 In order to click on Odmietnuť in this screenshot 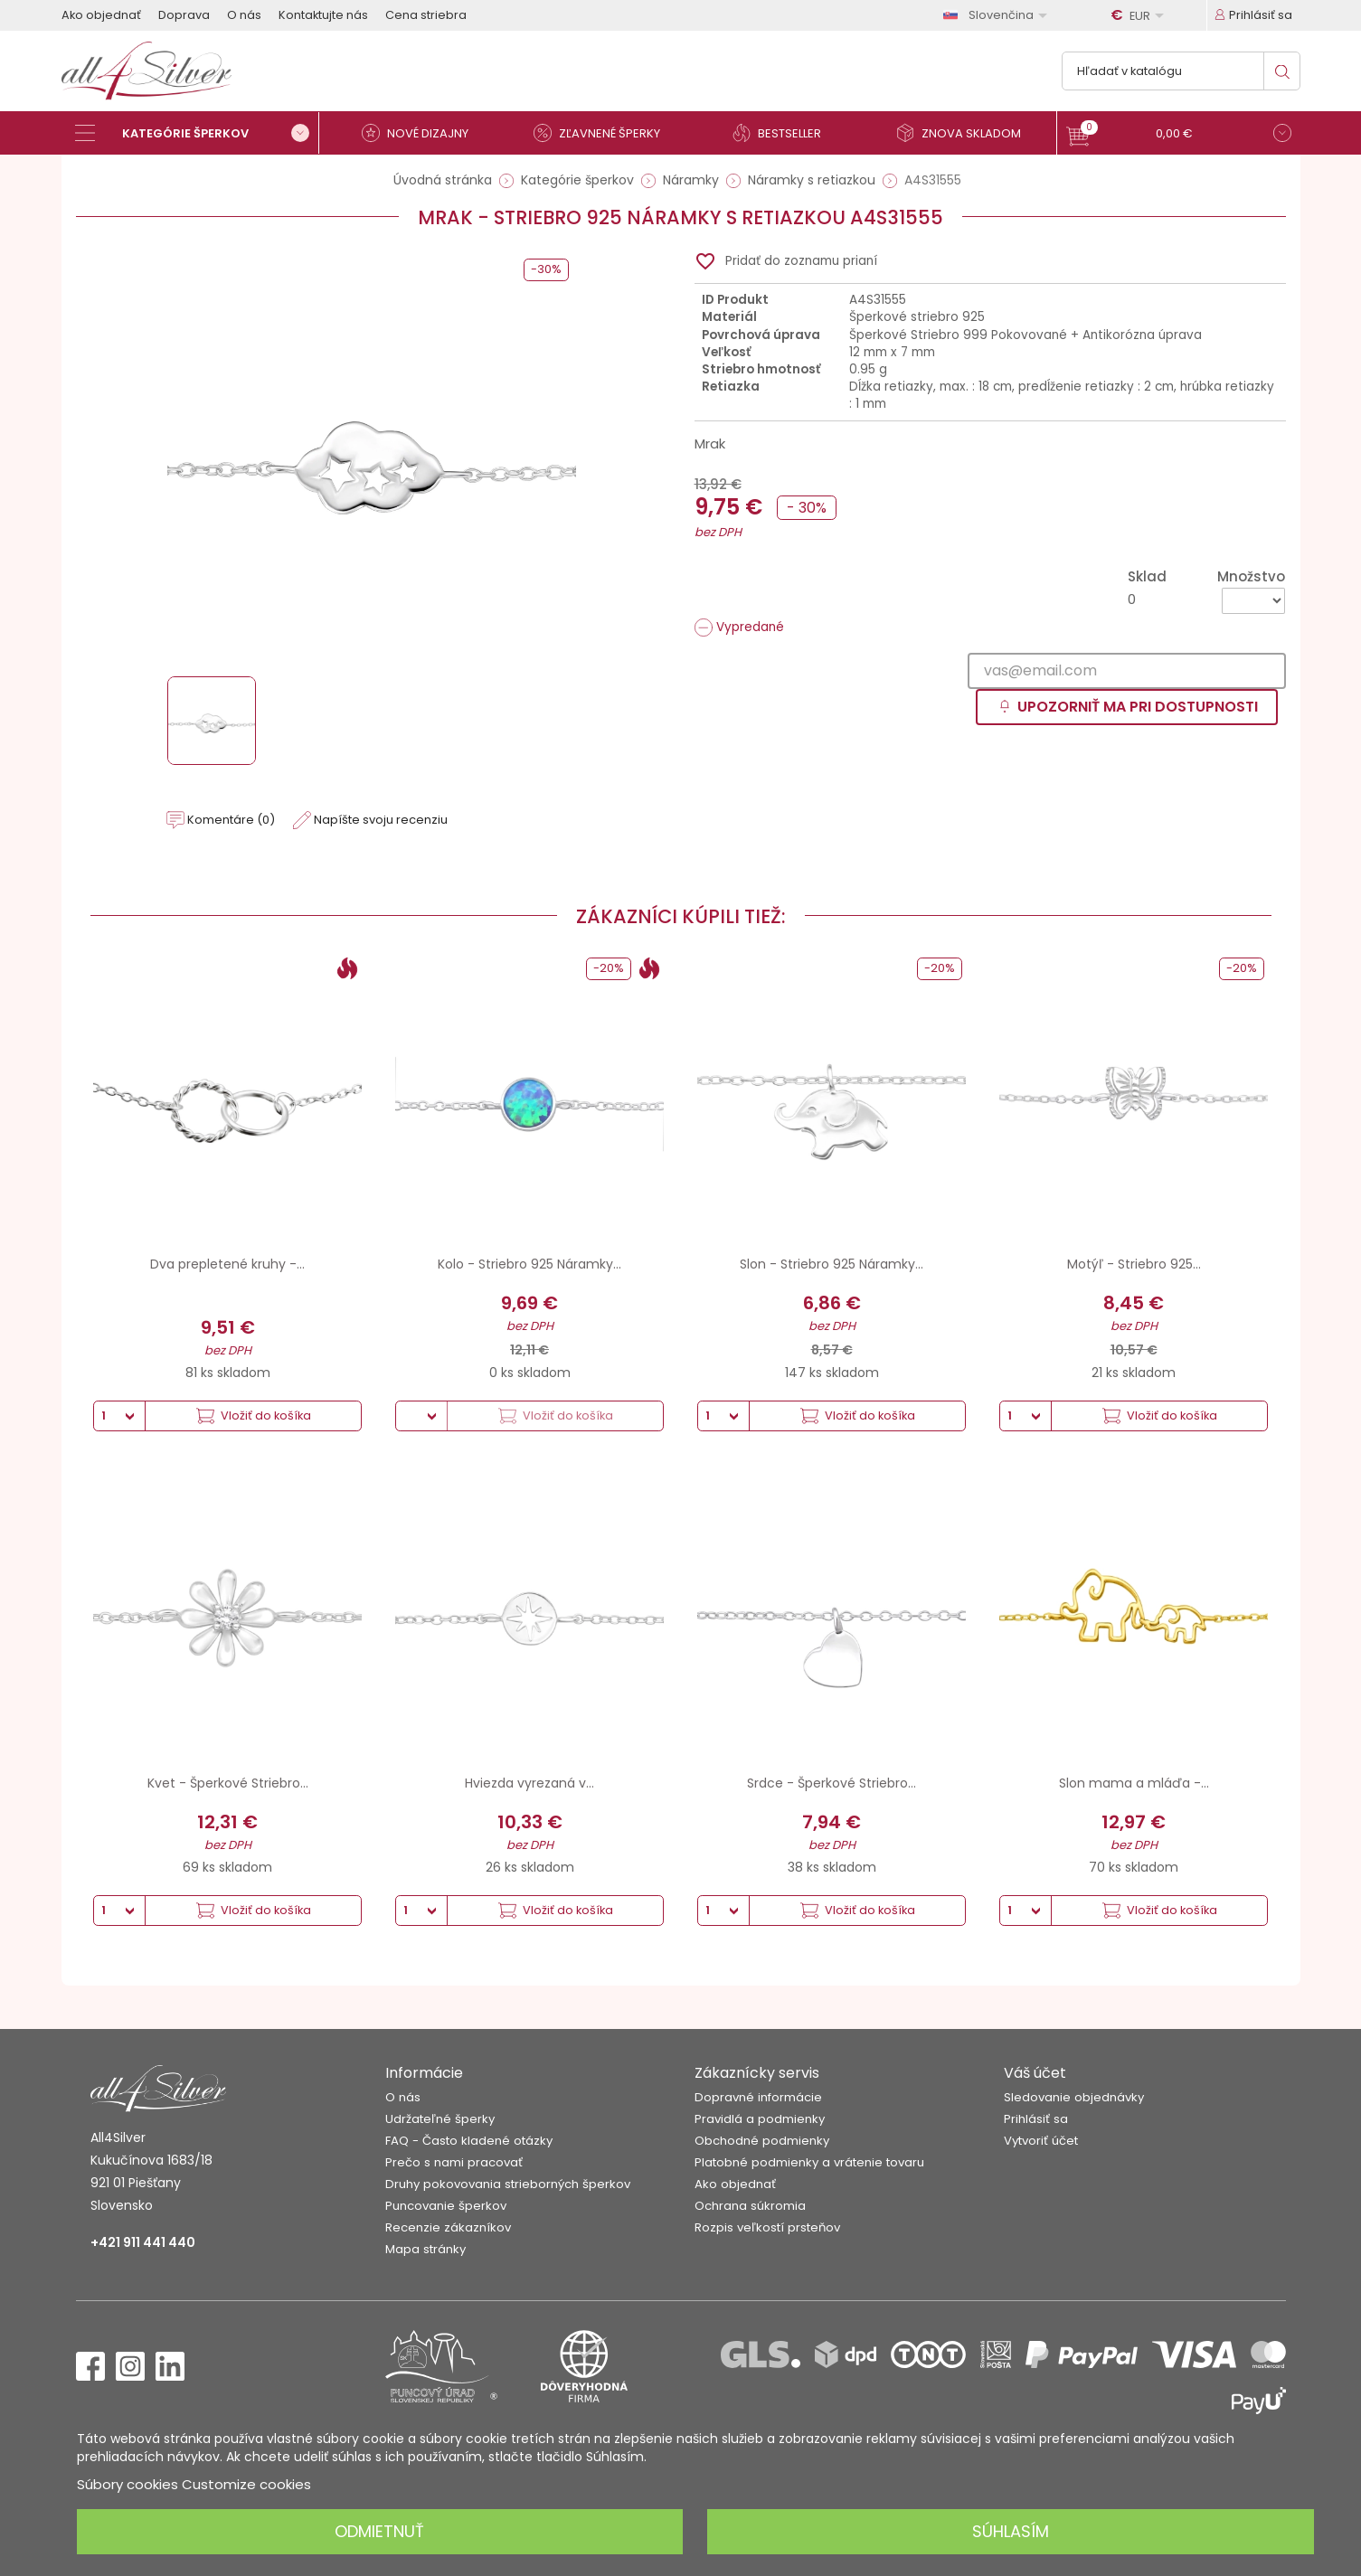, I will do `click(379, 2531)`.